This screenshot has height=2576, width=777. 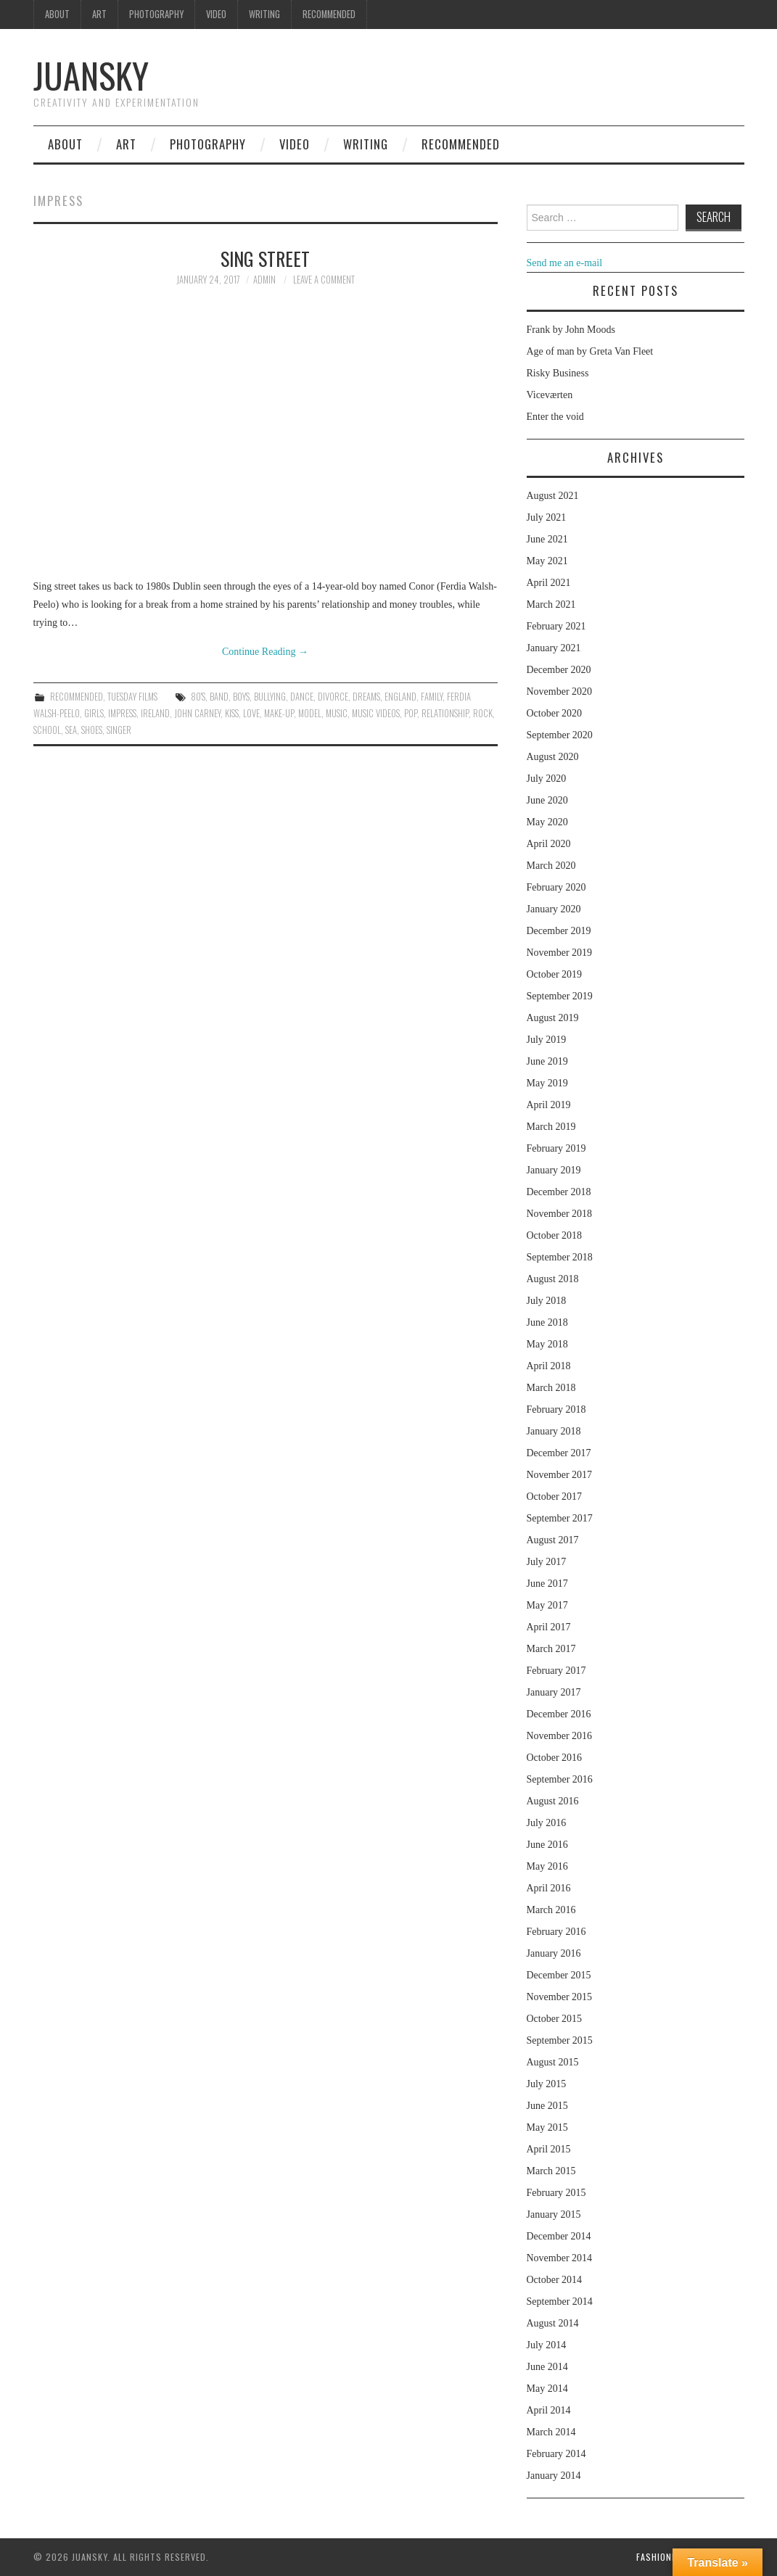 What do you see at coordinates (547, 2388) in the screenshot?
I see `May 2014` at bounding box center [547, 2388].